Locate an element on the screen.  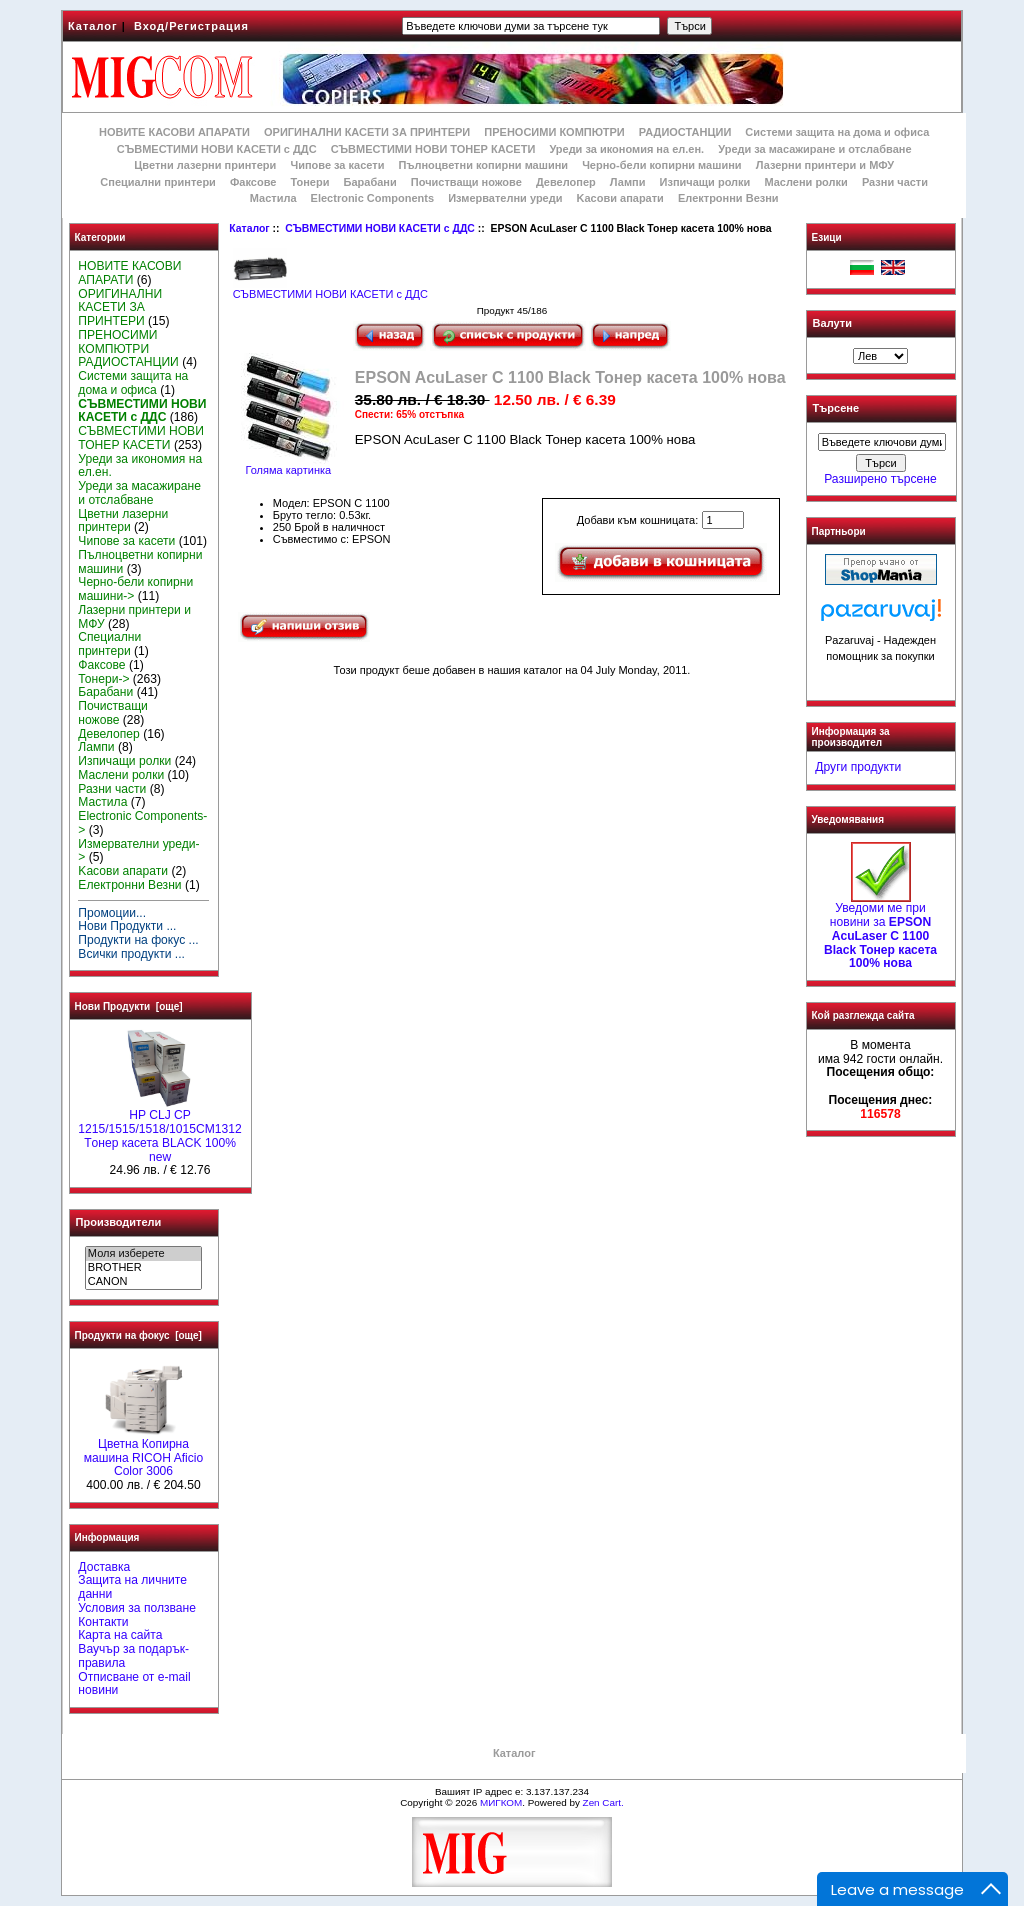
СЪВМЕСТИМИ НОВИ КАСЕТИ с ДДС is located at coordinates (380, 228).